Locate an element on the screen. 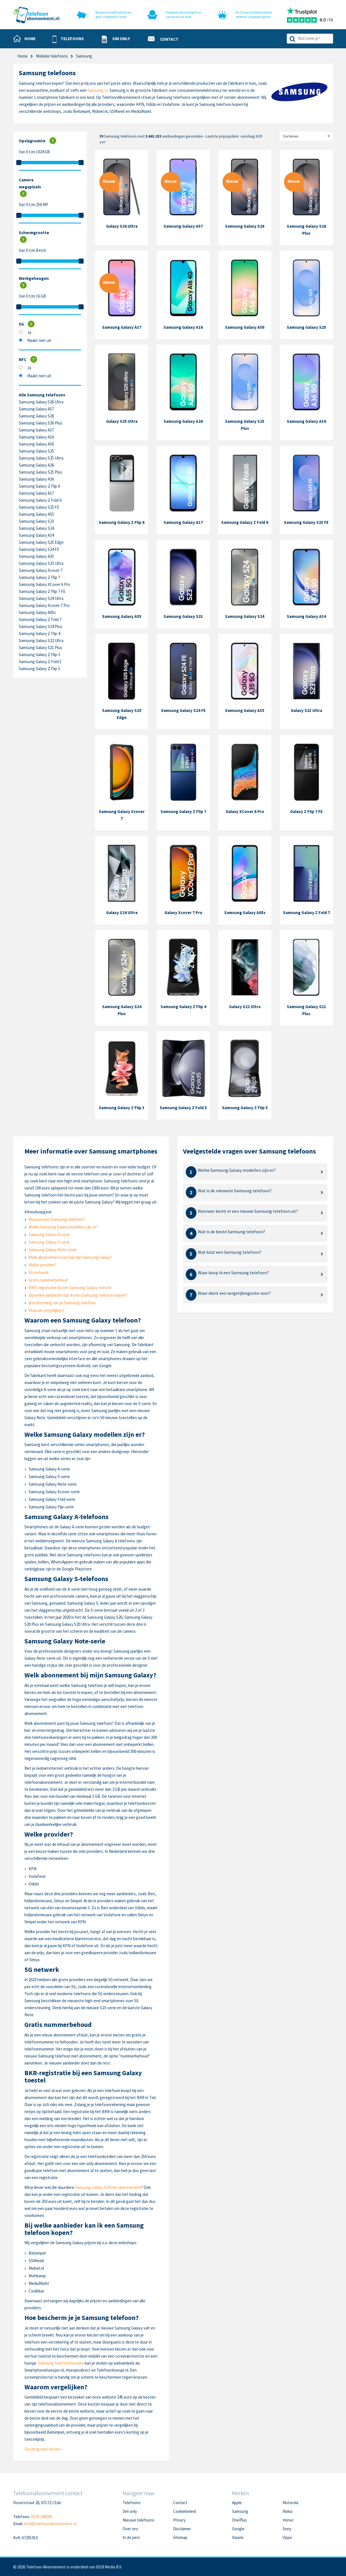 The image size is (346, 2576). Samsung Galaxy S26 Ultra is located at coordinates (41, 402).